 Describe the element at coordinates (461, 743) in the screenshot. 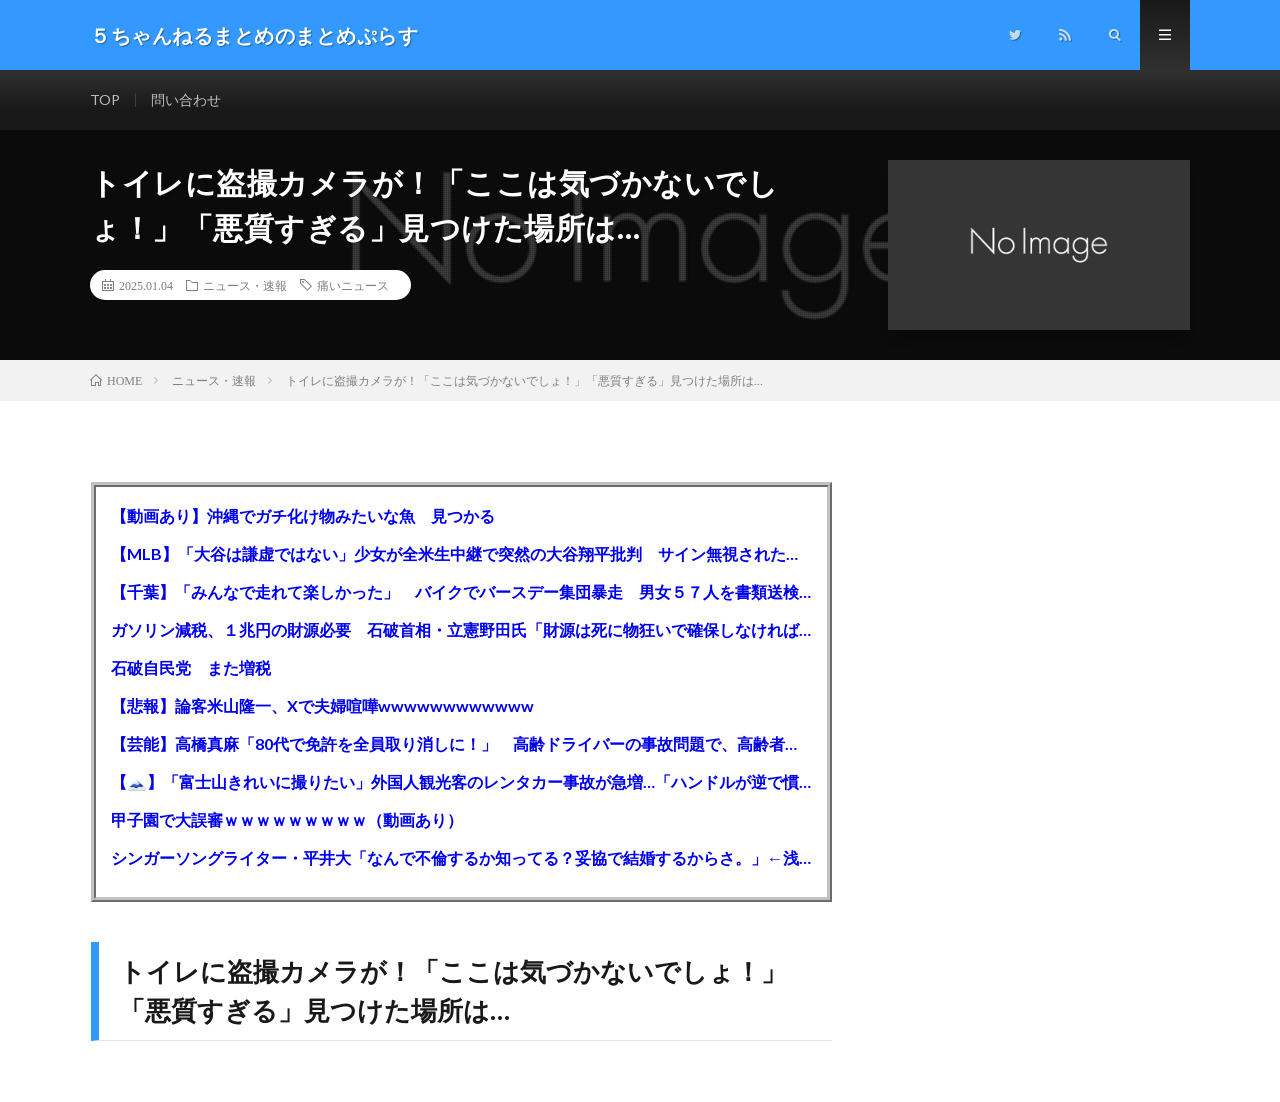

I see `【芸能】高橋真麻「80代で免許を全員取り消しに！」 高齢ドライバーの事故問題で、高齢者の運転免許取り消し法を提案` at that location.